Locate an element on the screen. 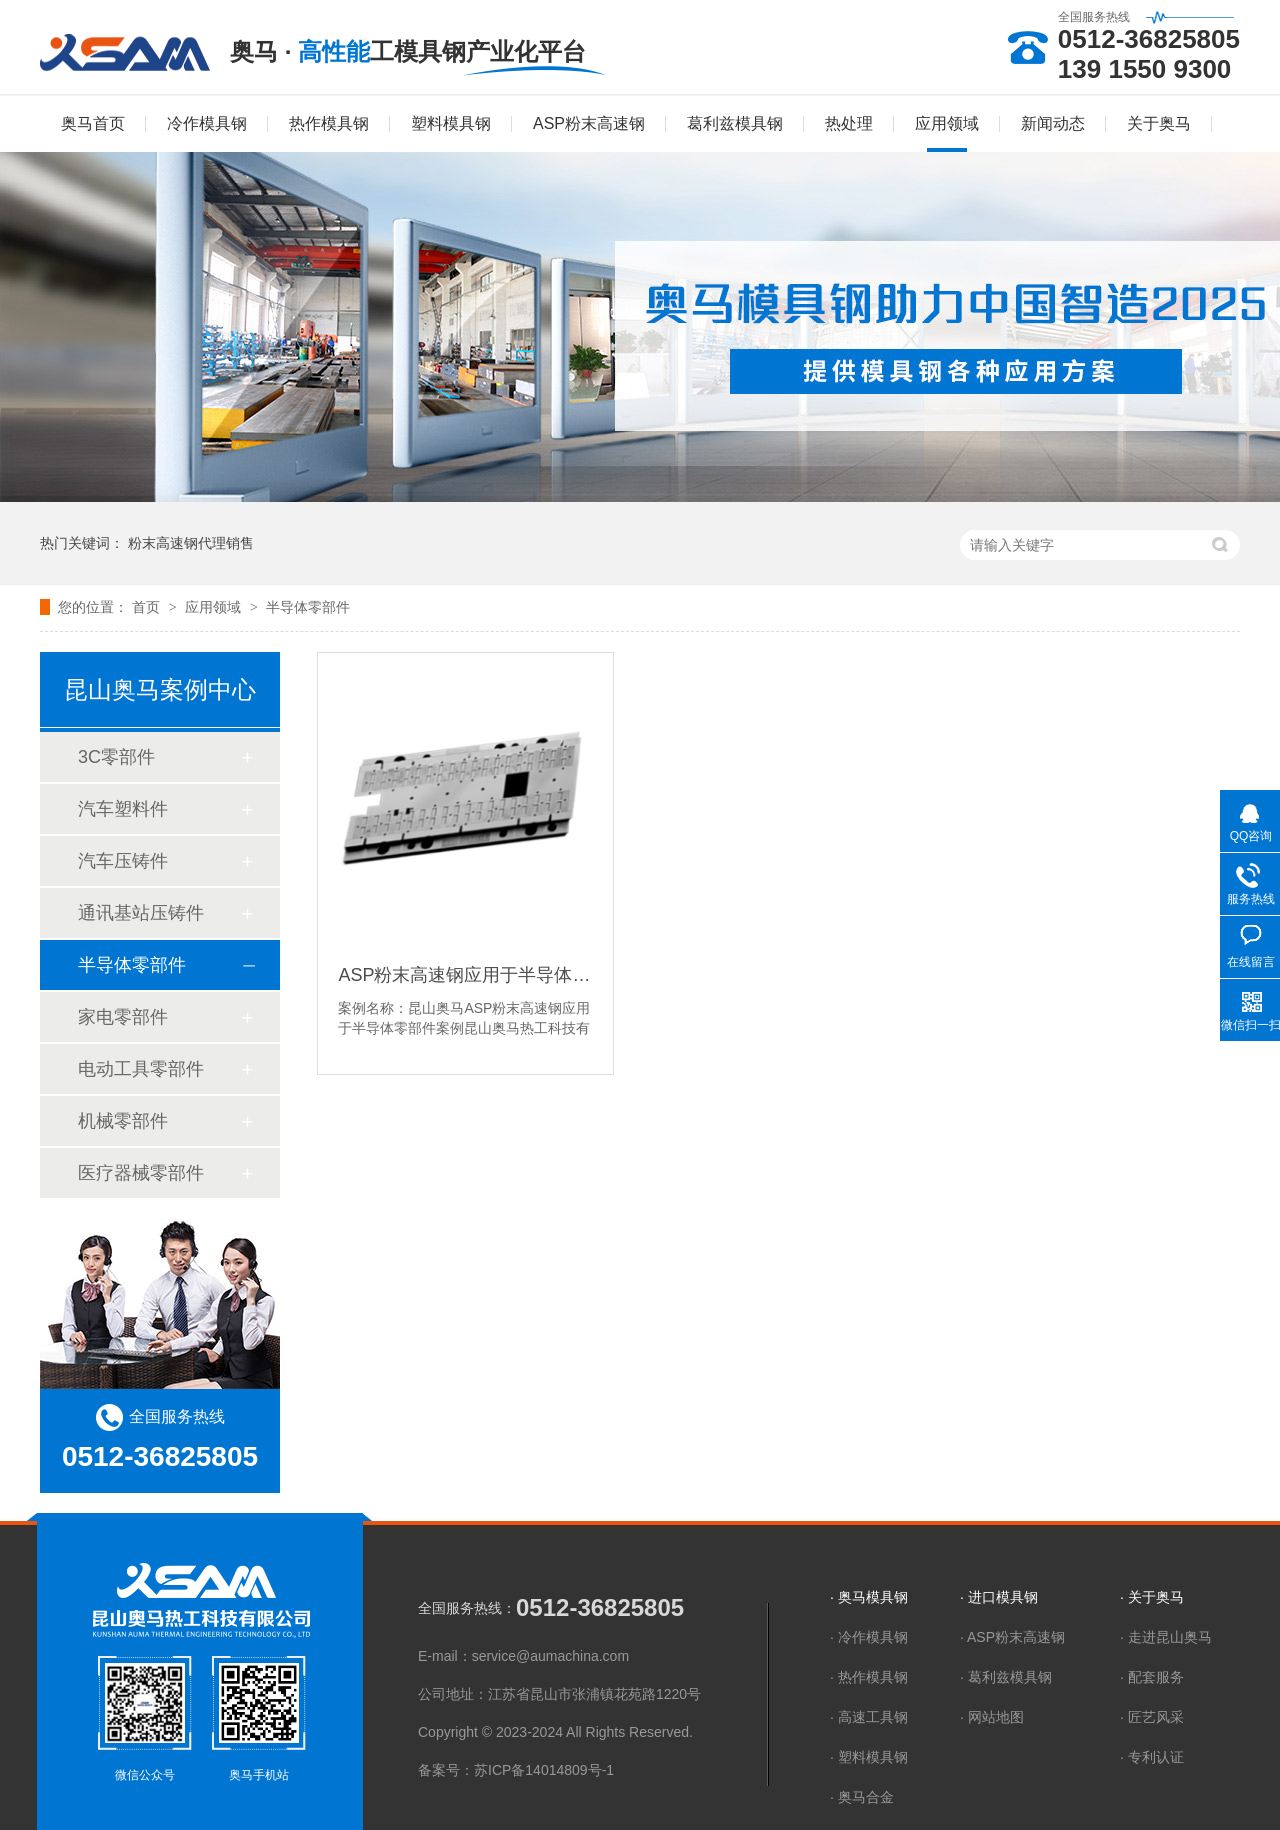  · 匠艺风采 is located at coordinates (1152, 1717).